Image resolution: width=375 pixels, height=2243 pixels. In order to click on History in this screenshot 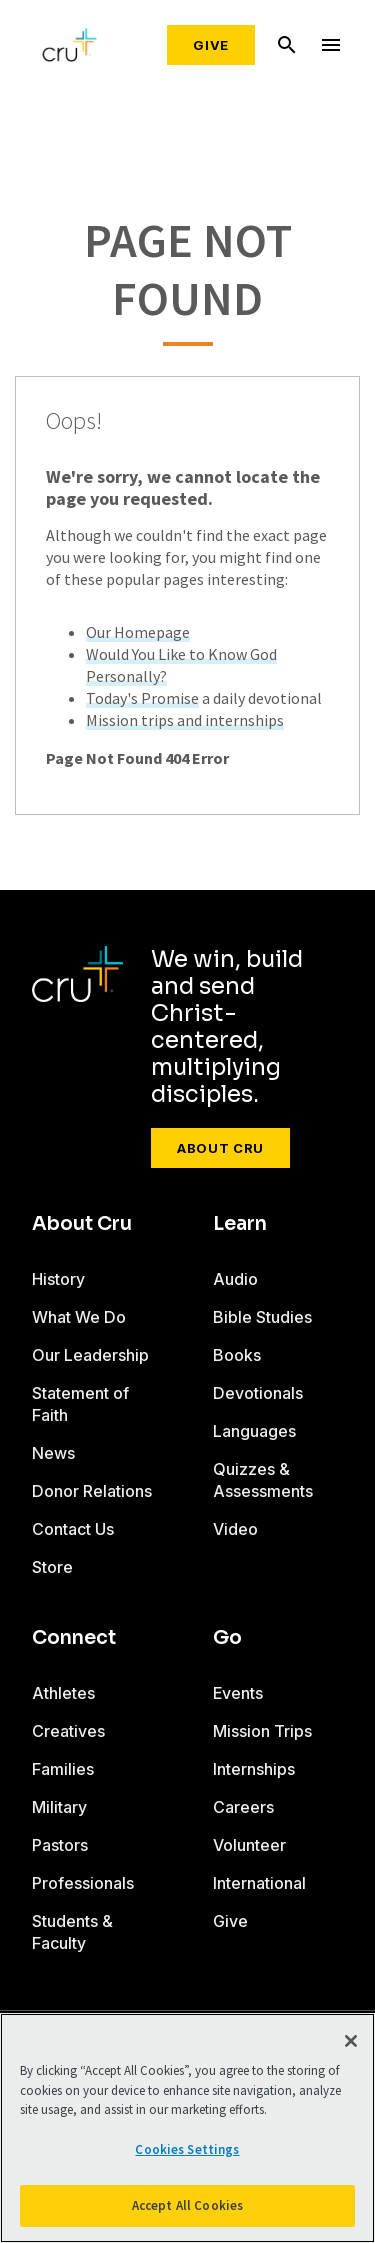, I will do `click(58, 1279)`.